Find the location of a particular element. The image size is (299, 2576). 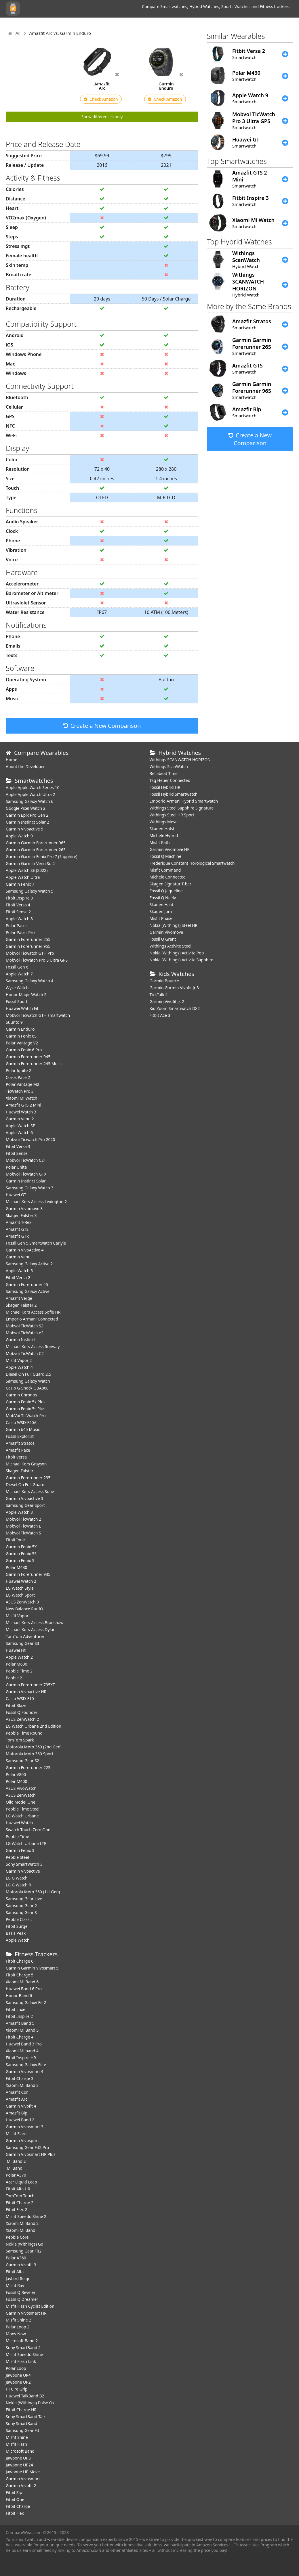

Garmin Garmin Forerunner 265 is located at coordinates (36, 849).